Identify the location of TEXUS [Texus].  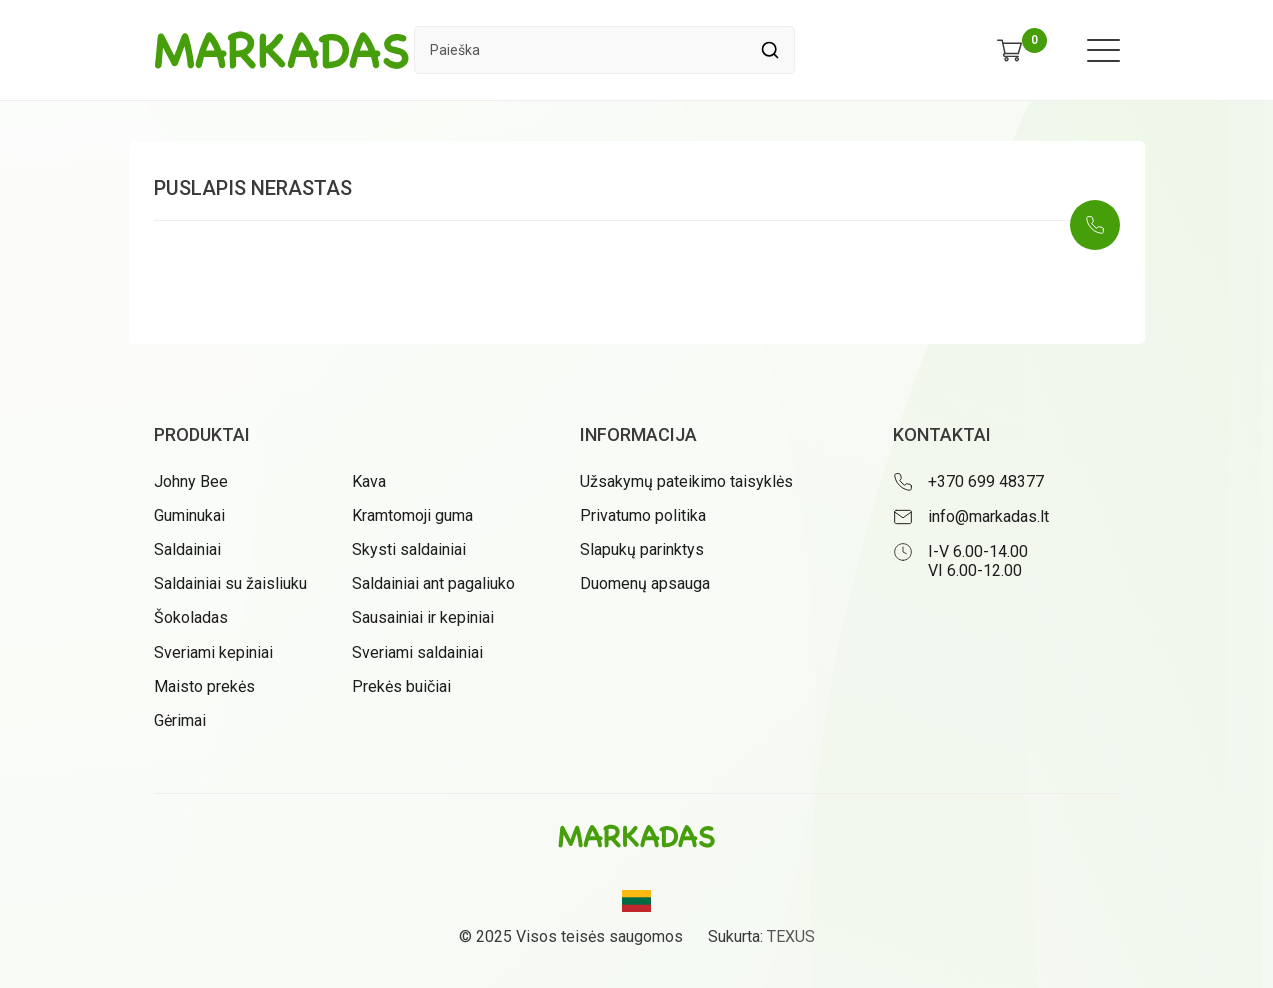
(791, 936).